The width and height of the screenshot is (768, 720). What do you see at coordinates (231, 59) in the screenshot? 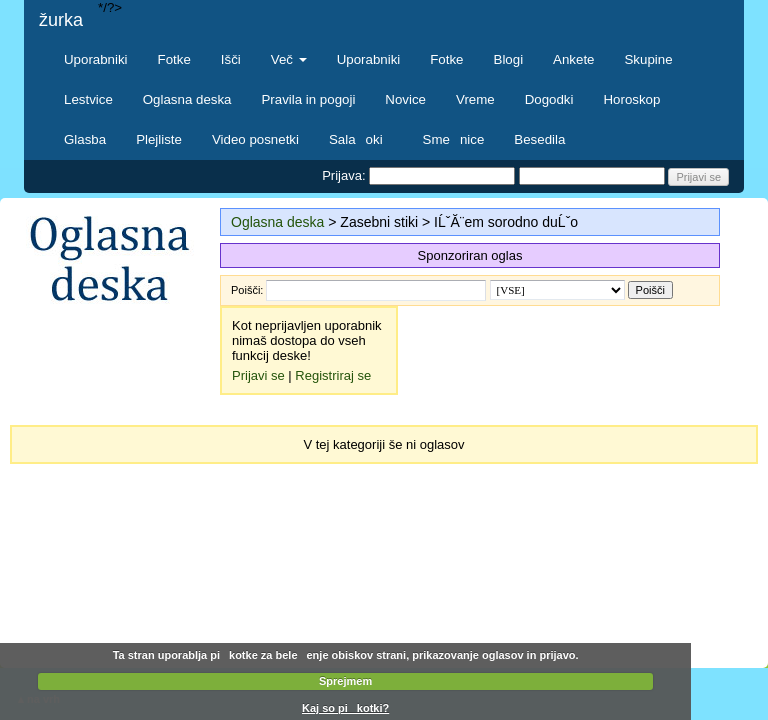
I see `Išči` at bounding box center [231, 59].